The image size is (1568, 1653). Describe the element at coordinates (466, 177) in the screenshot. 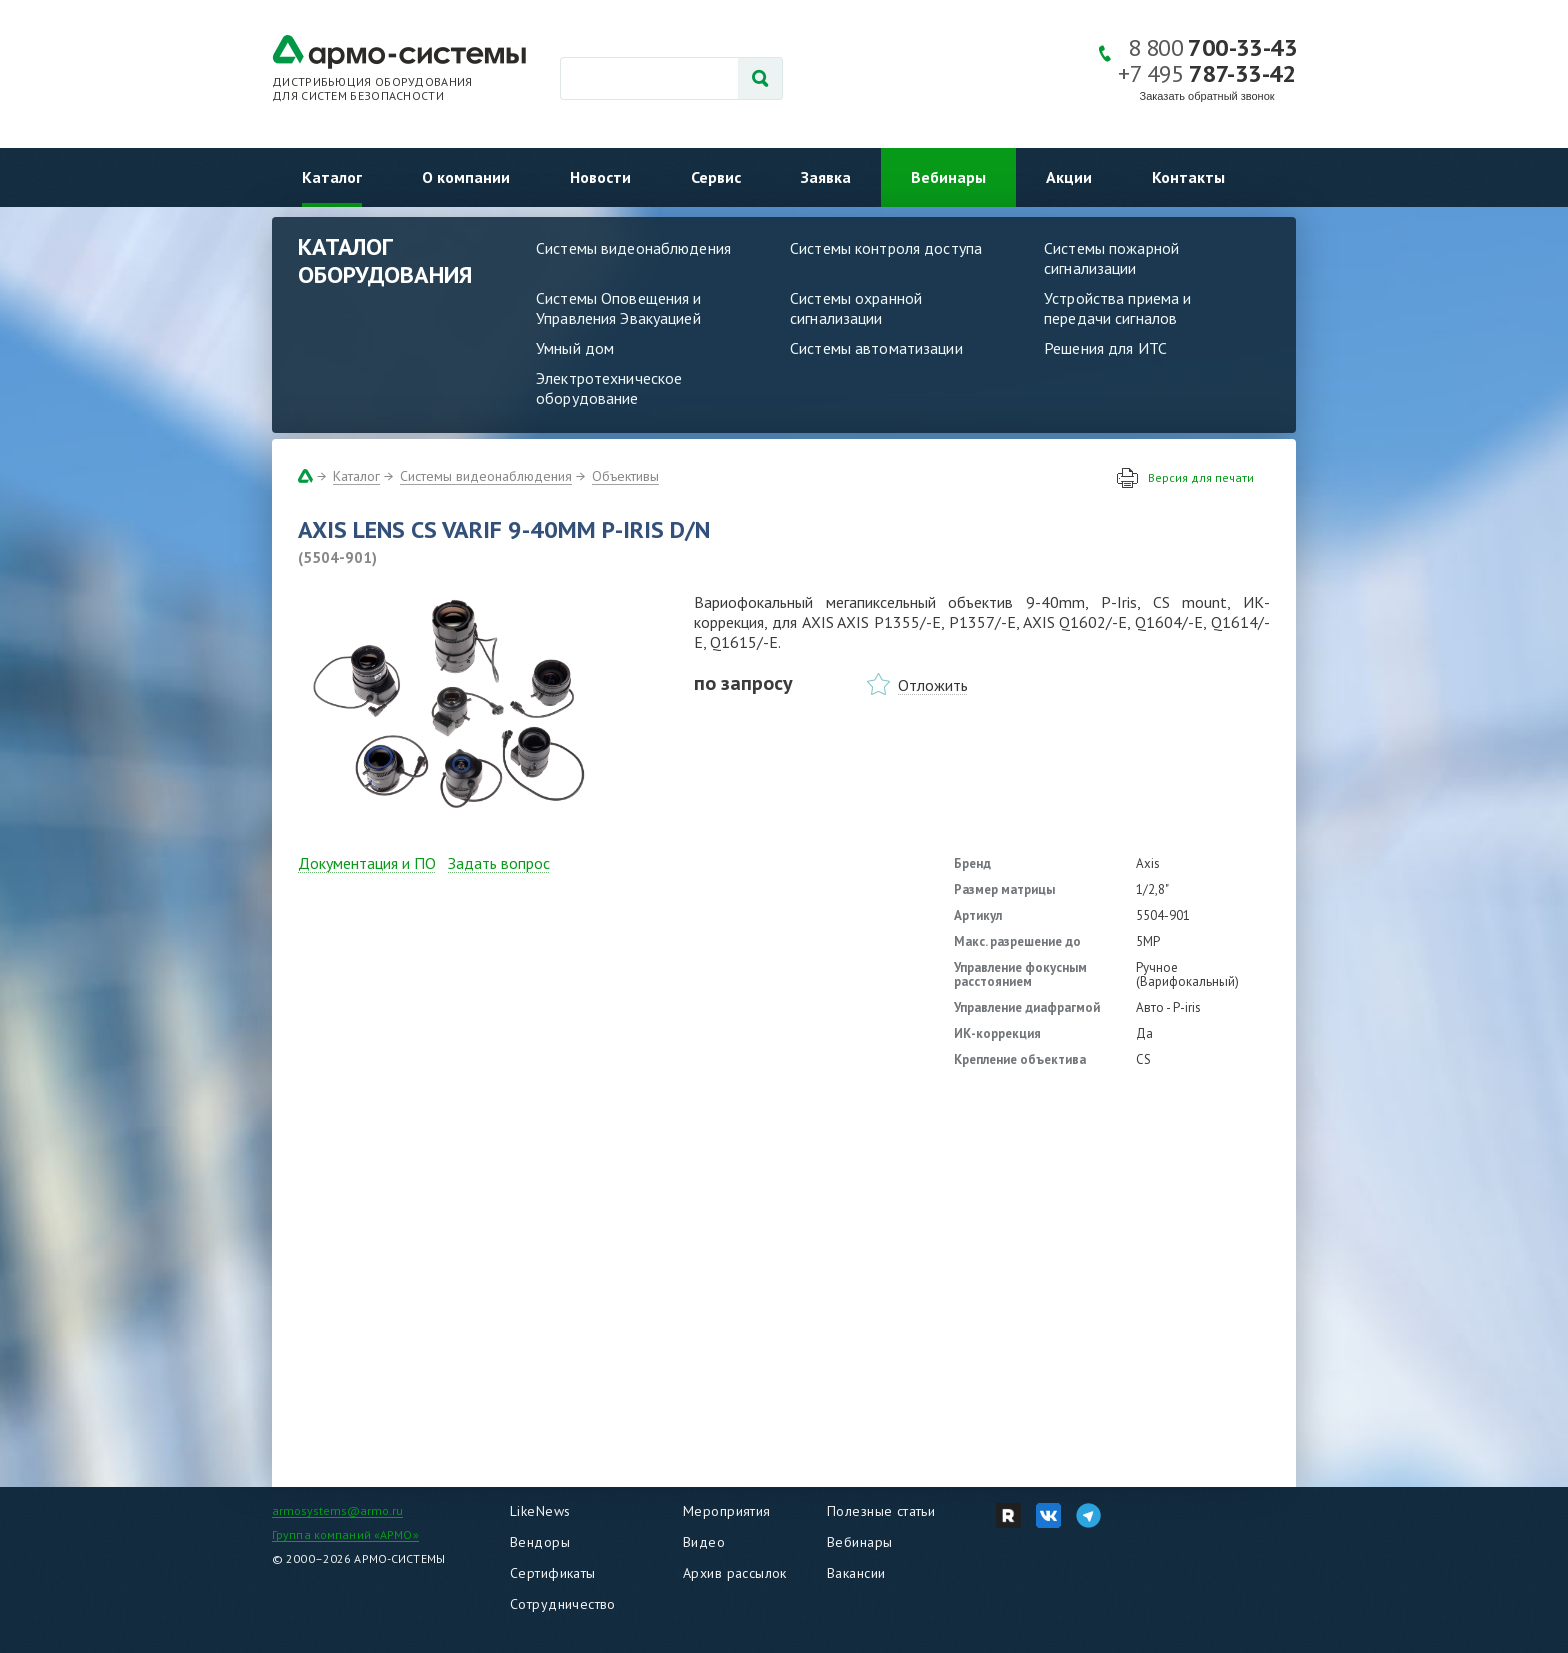

I see `О компании` at that location.